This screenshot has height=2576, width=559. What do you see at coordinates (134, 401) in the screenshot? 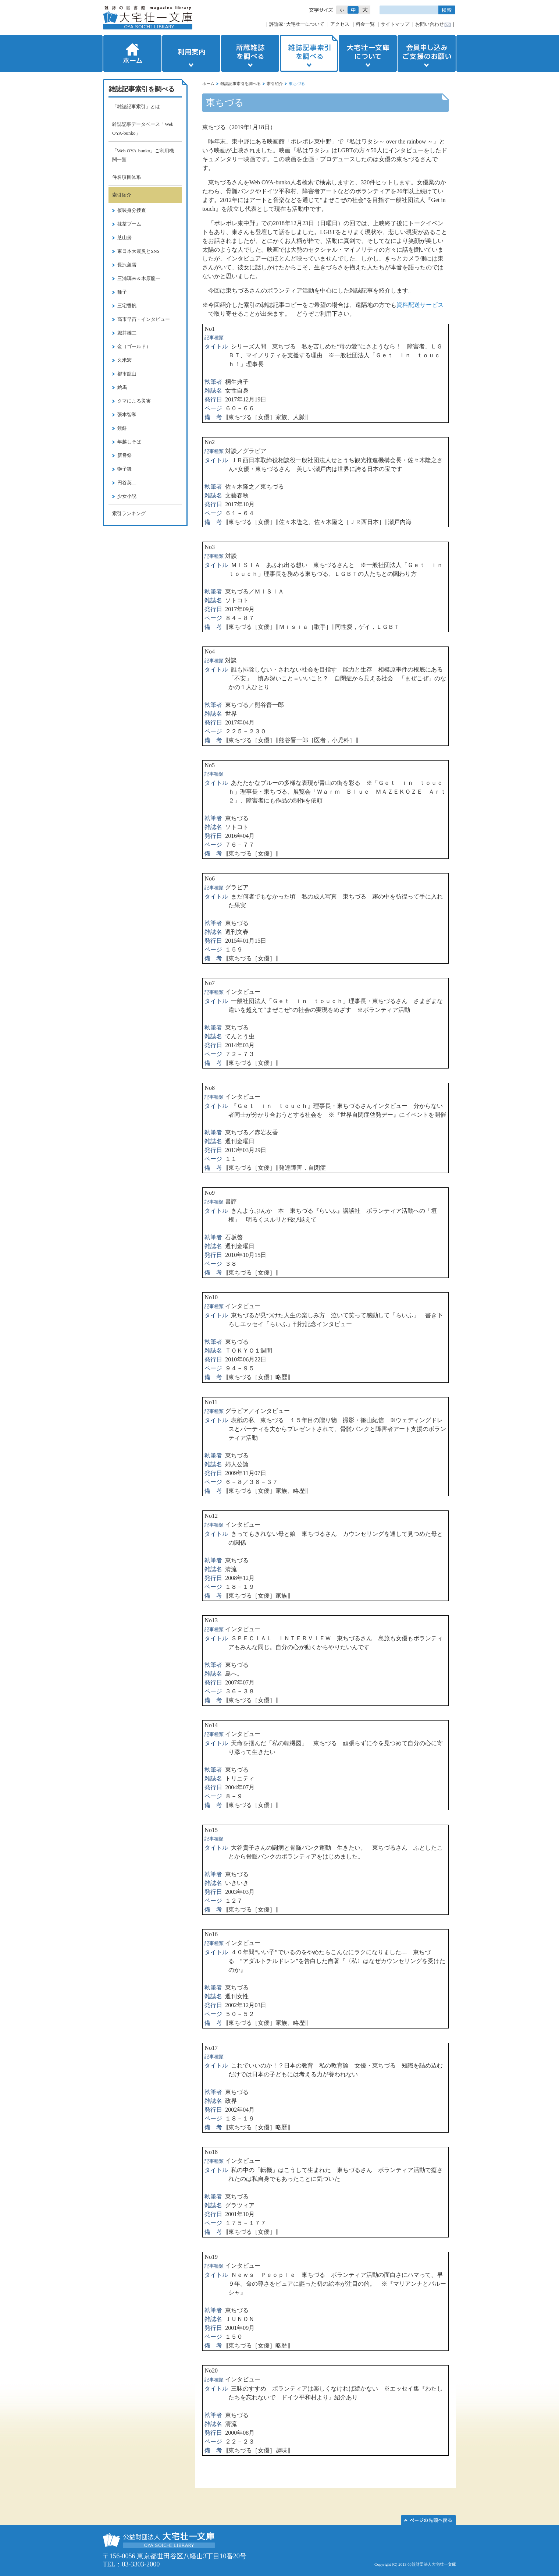
I see `クマによる災害` at bounding box center [134, 401].